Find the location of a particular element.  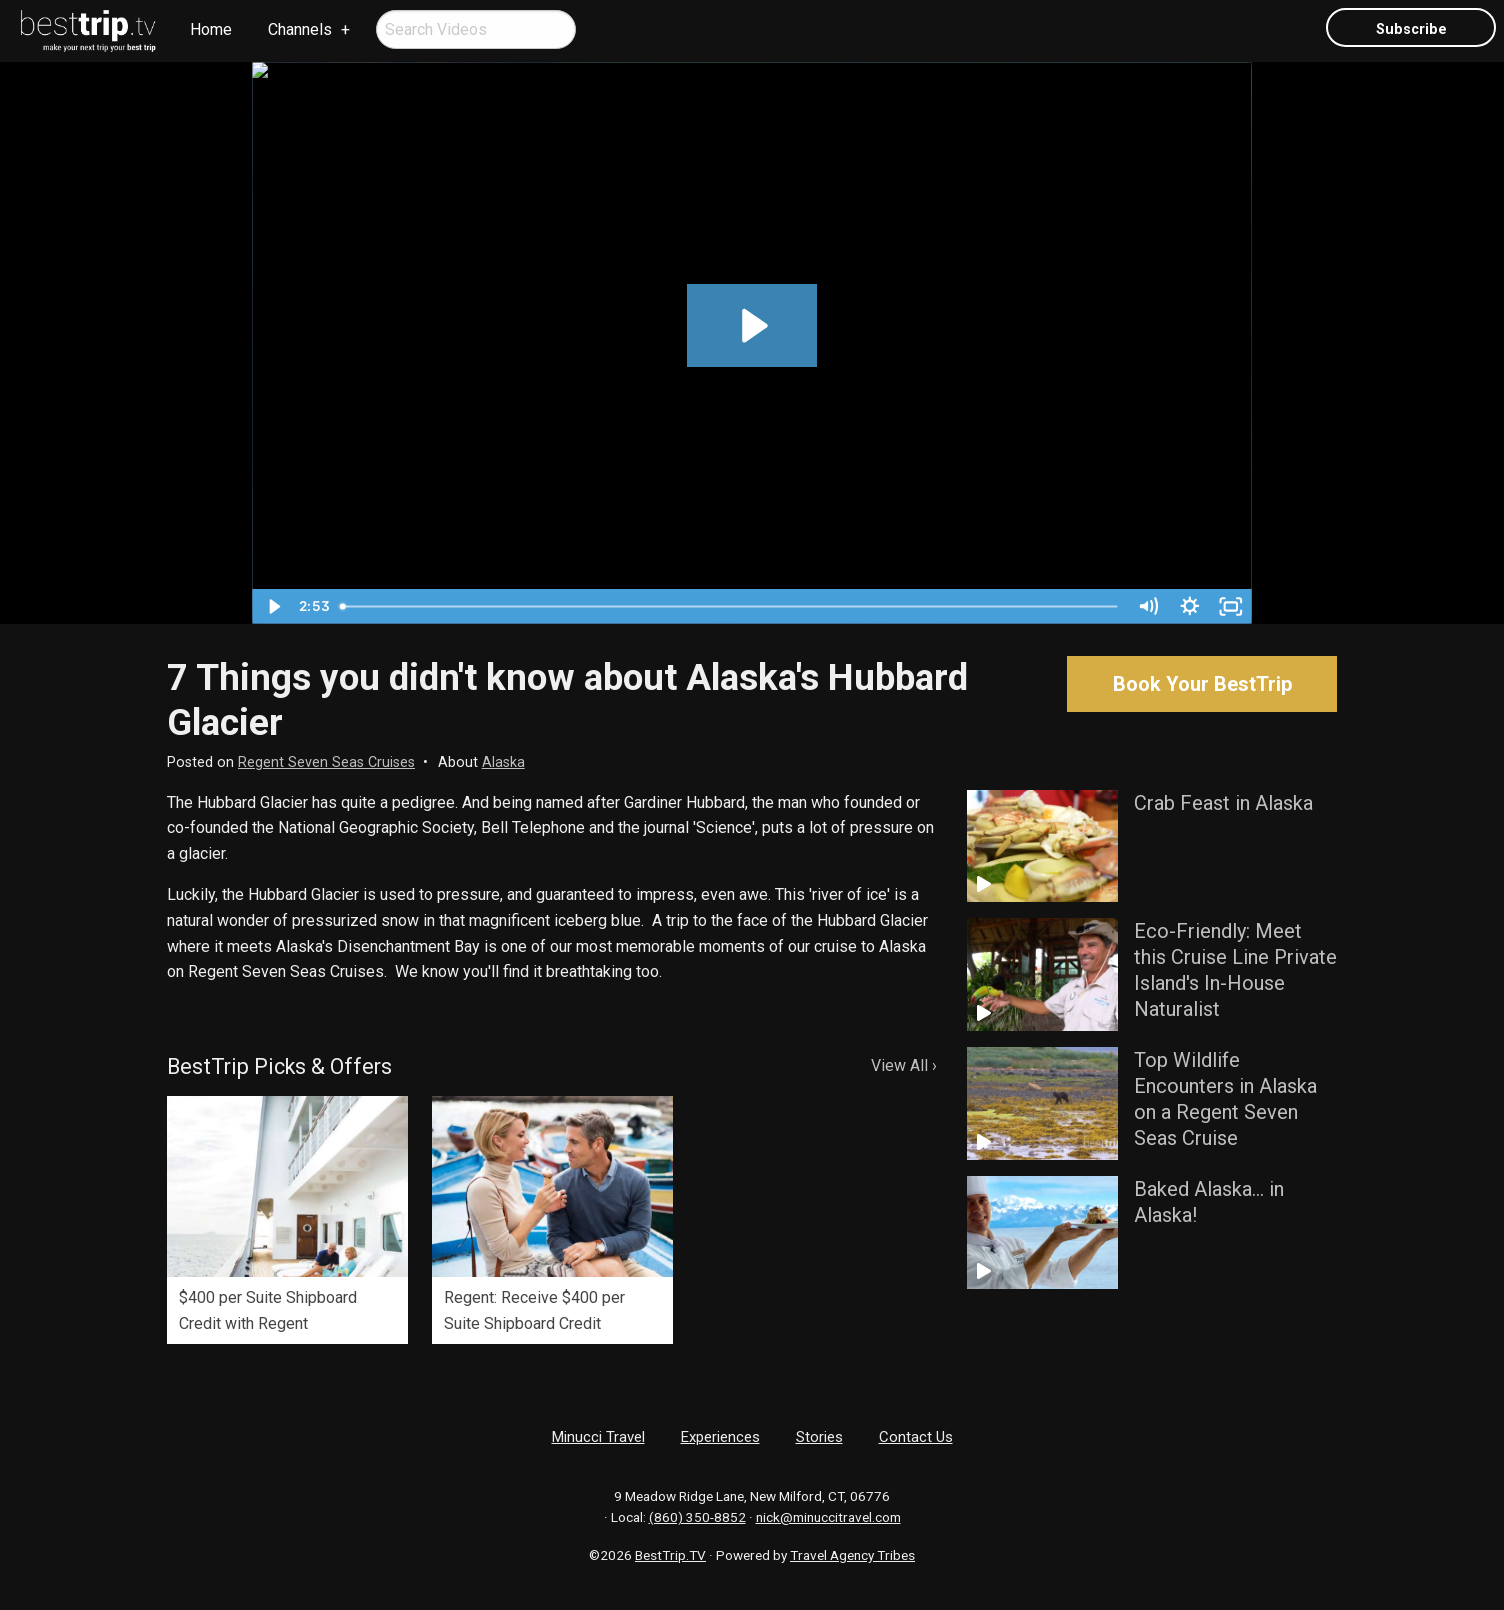

View All › is located at coordinates (904, 1065).